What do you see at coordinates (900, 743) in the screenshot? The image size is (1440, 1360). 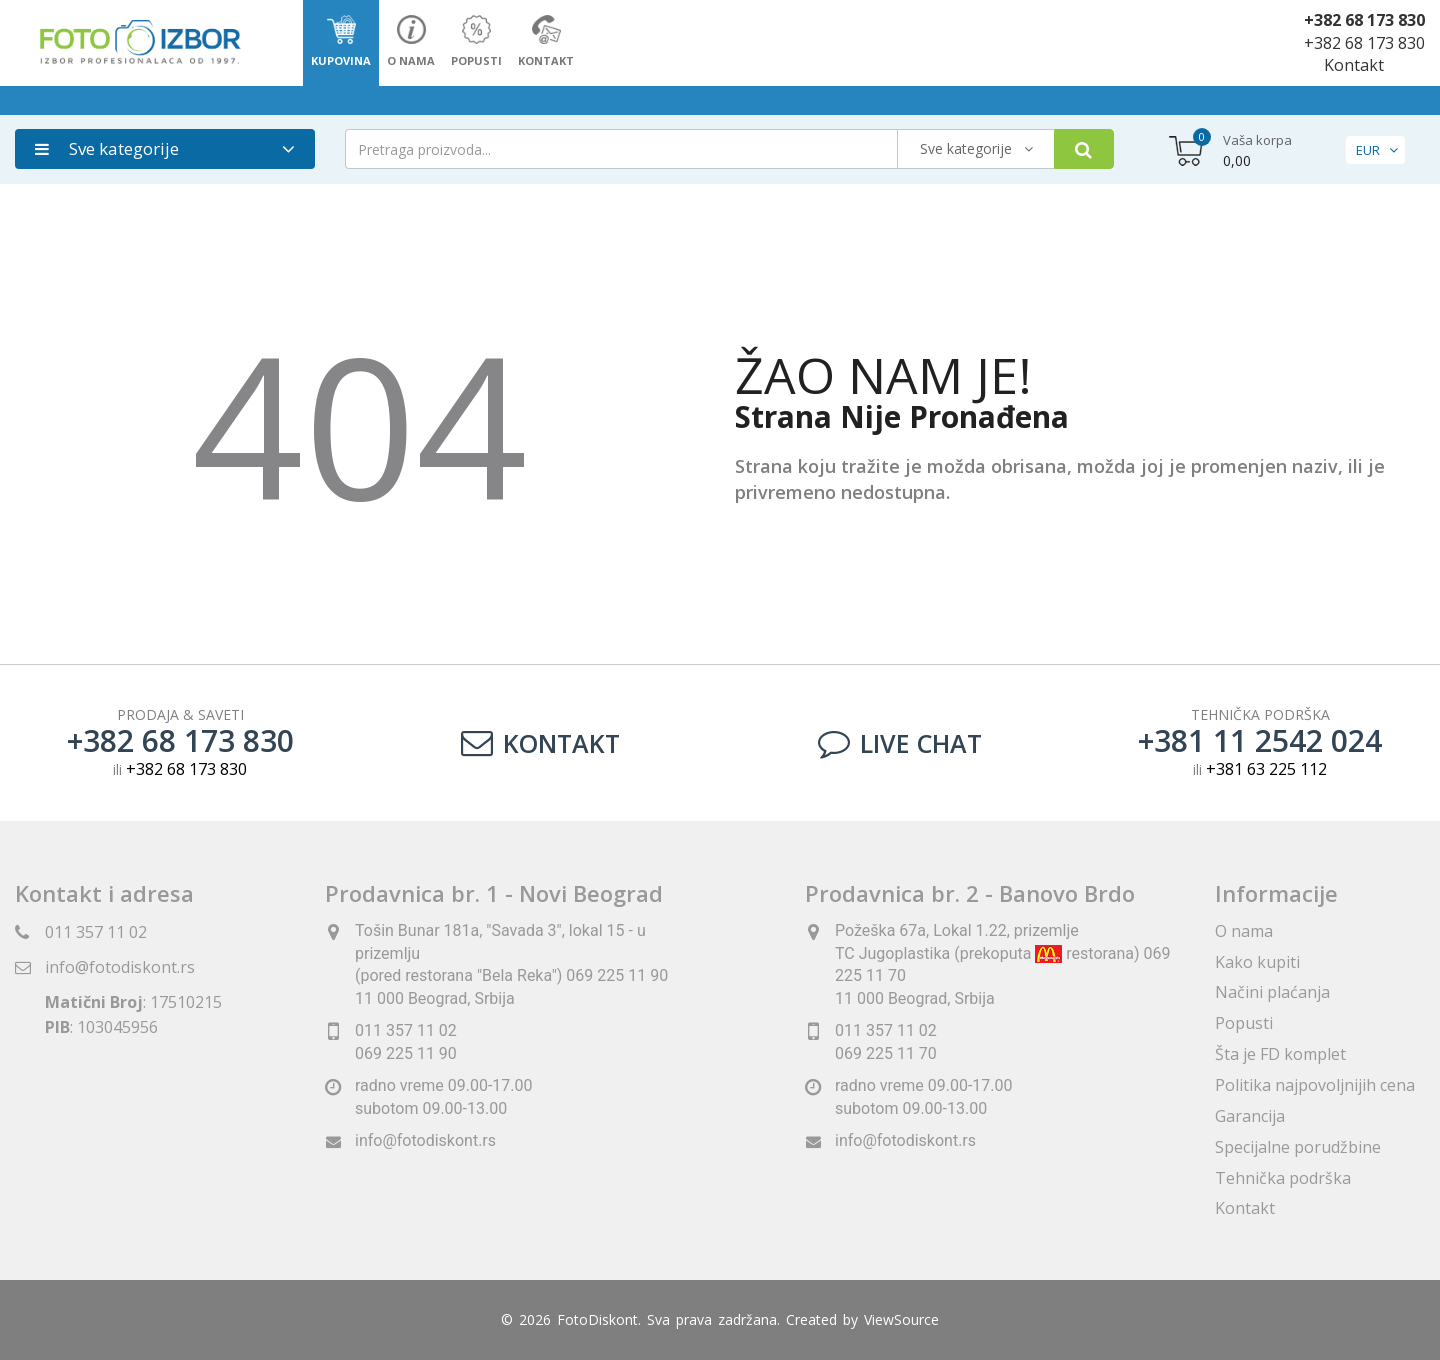 I see `LIVE CHAT` at bounding box center [900, 743].